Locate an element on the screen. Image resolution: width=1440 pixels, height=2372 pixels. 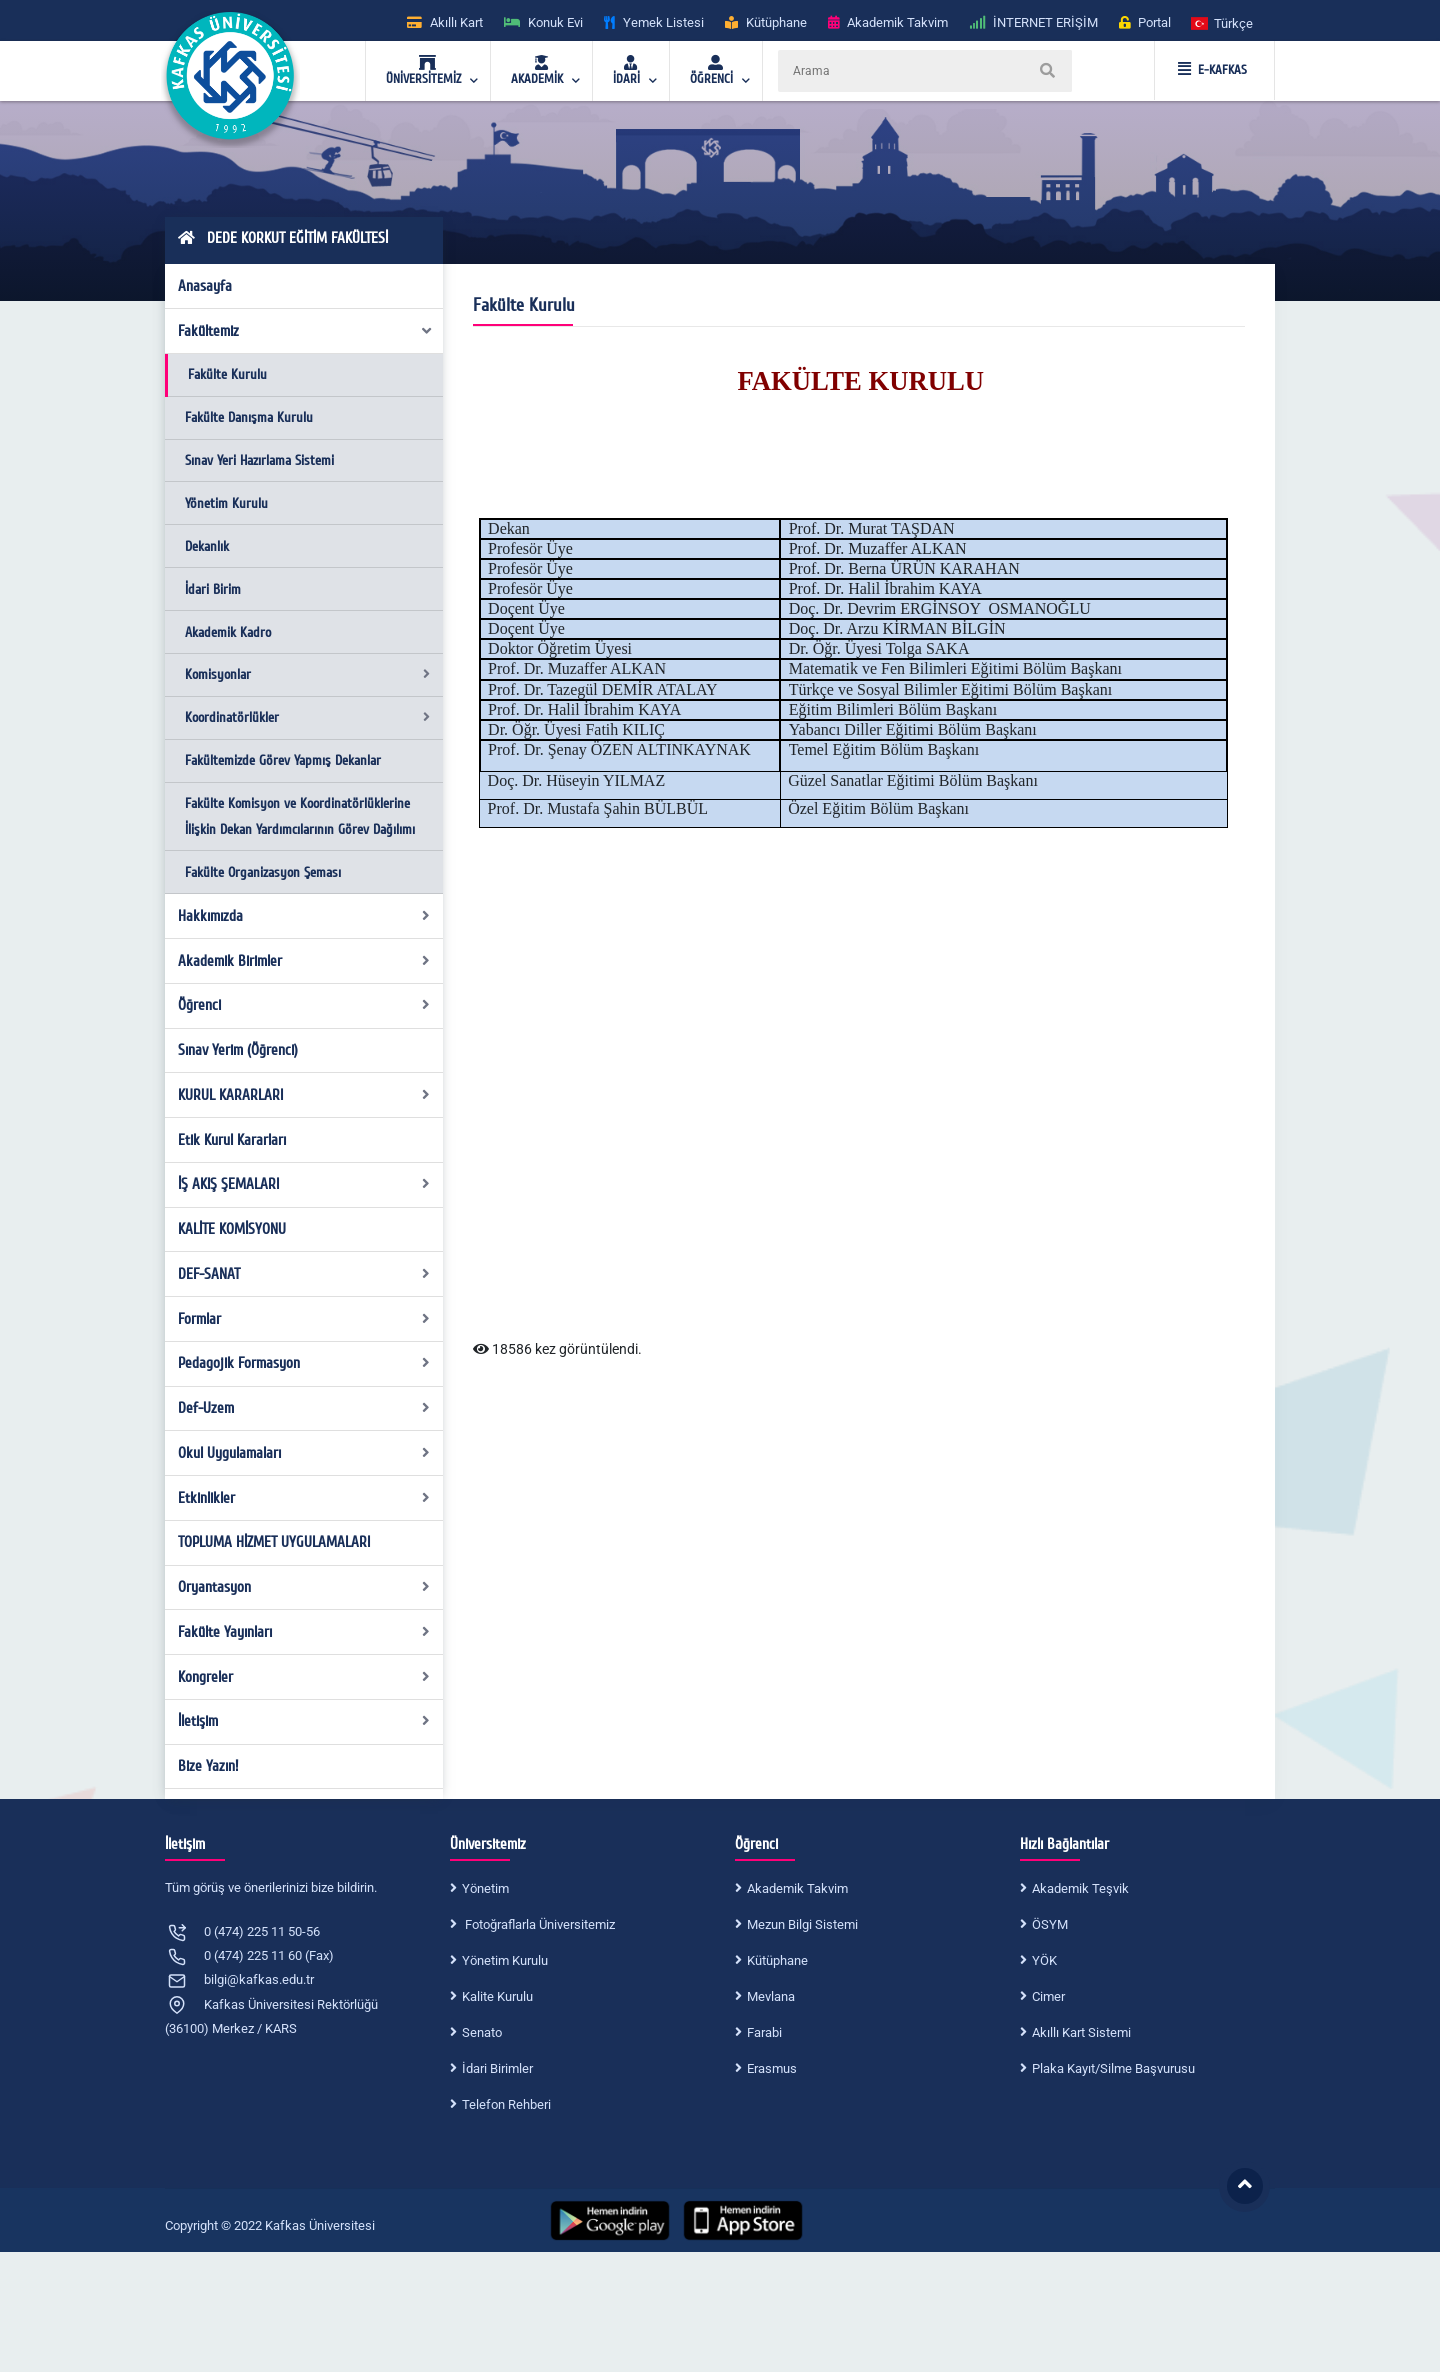
İdari Birim is located at coordinates (213, 589).